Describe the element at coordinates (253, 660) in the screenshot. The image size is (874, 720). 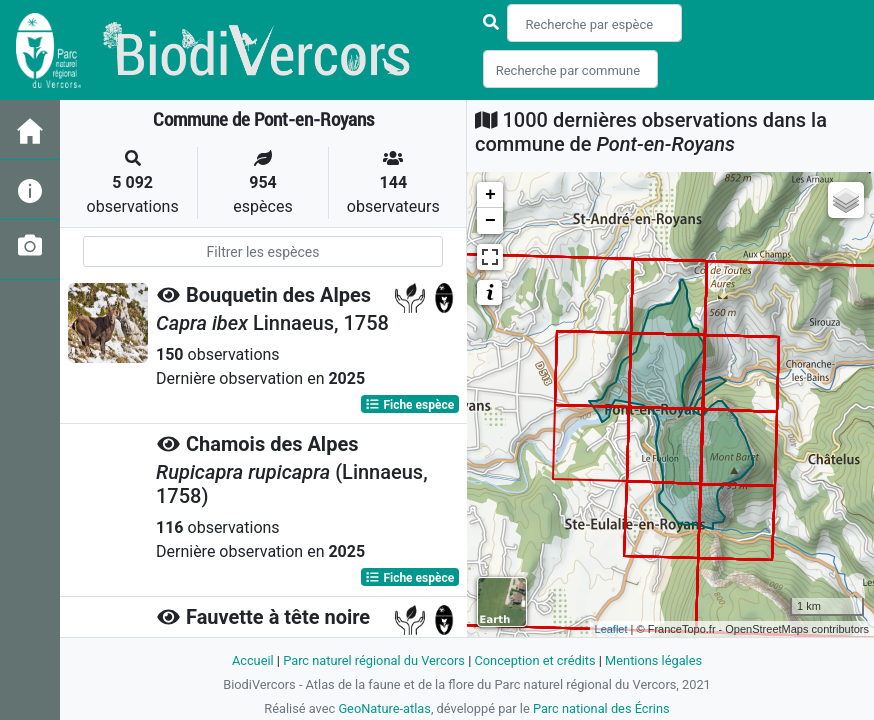
I see `Accueil` at that location.